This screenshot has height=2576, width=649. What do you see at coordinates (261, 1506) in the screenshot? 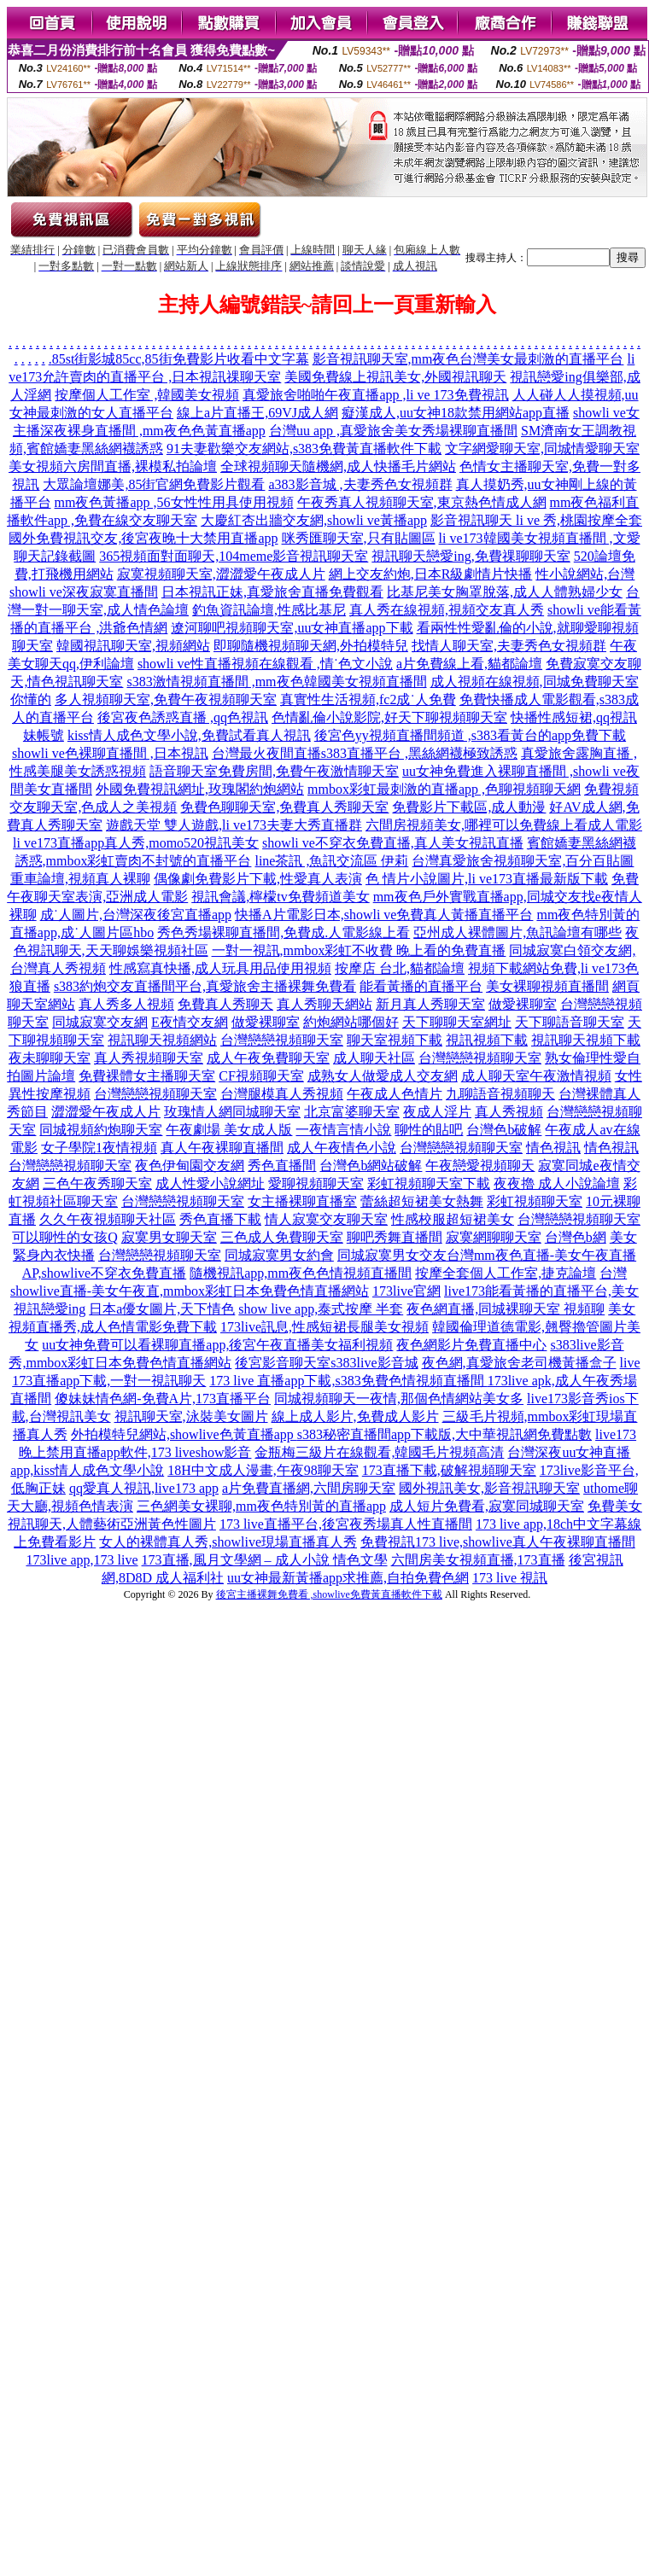
I see `三色網美女裸聊,mm夜色特別黃的直播app` at bounding box center [261, 1506].